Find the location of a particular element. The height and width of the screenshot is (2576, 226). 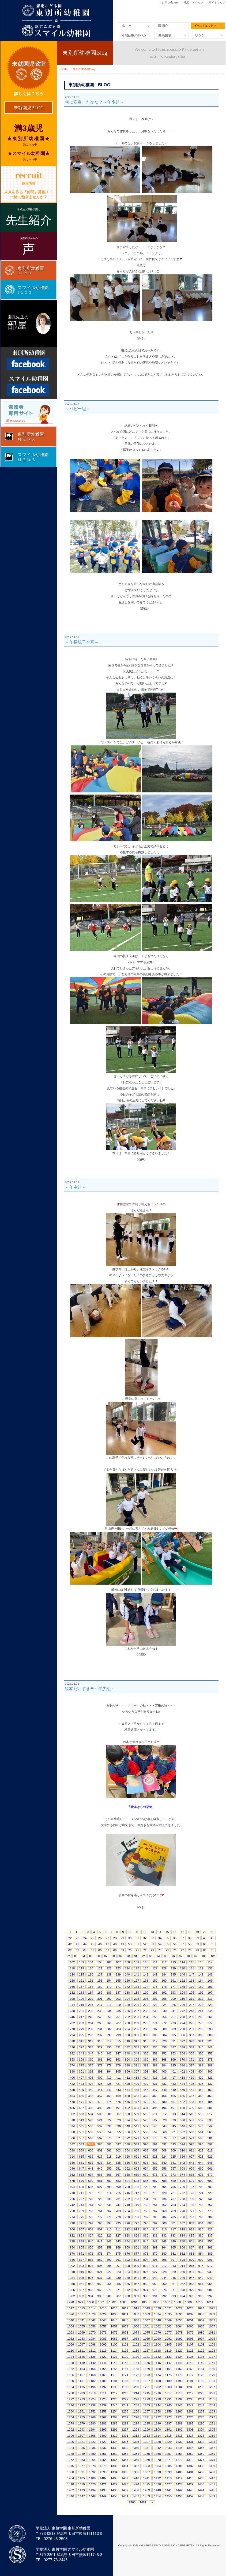

1282 is located at coordinates (114, 2423).